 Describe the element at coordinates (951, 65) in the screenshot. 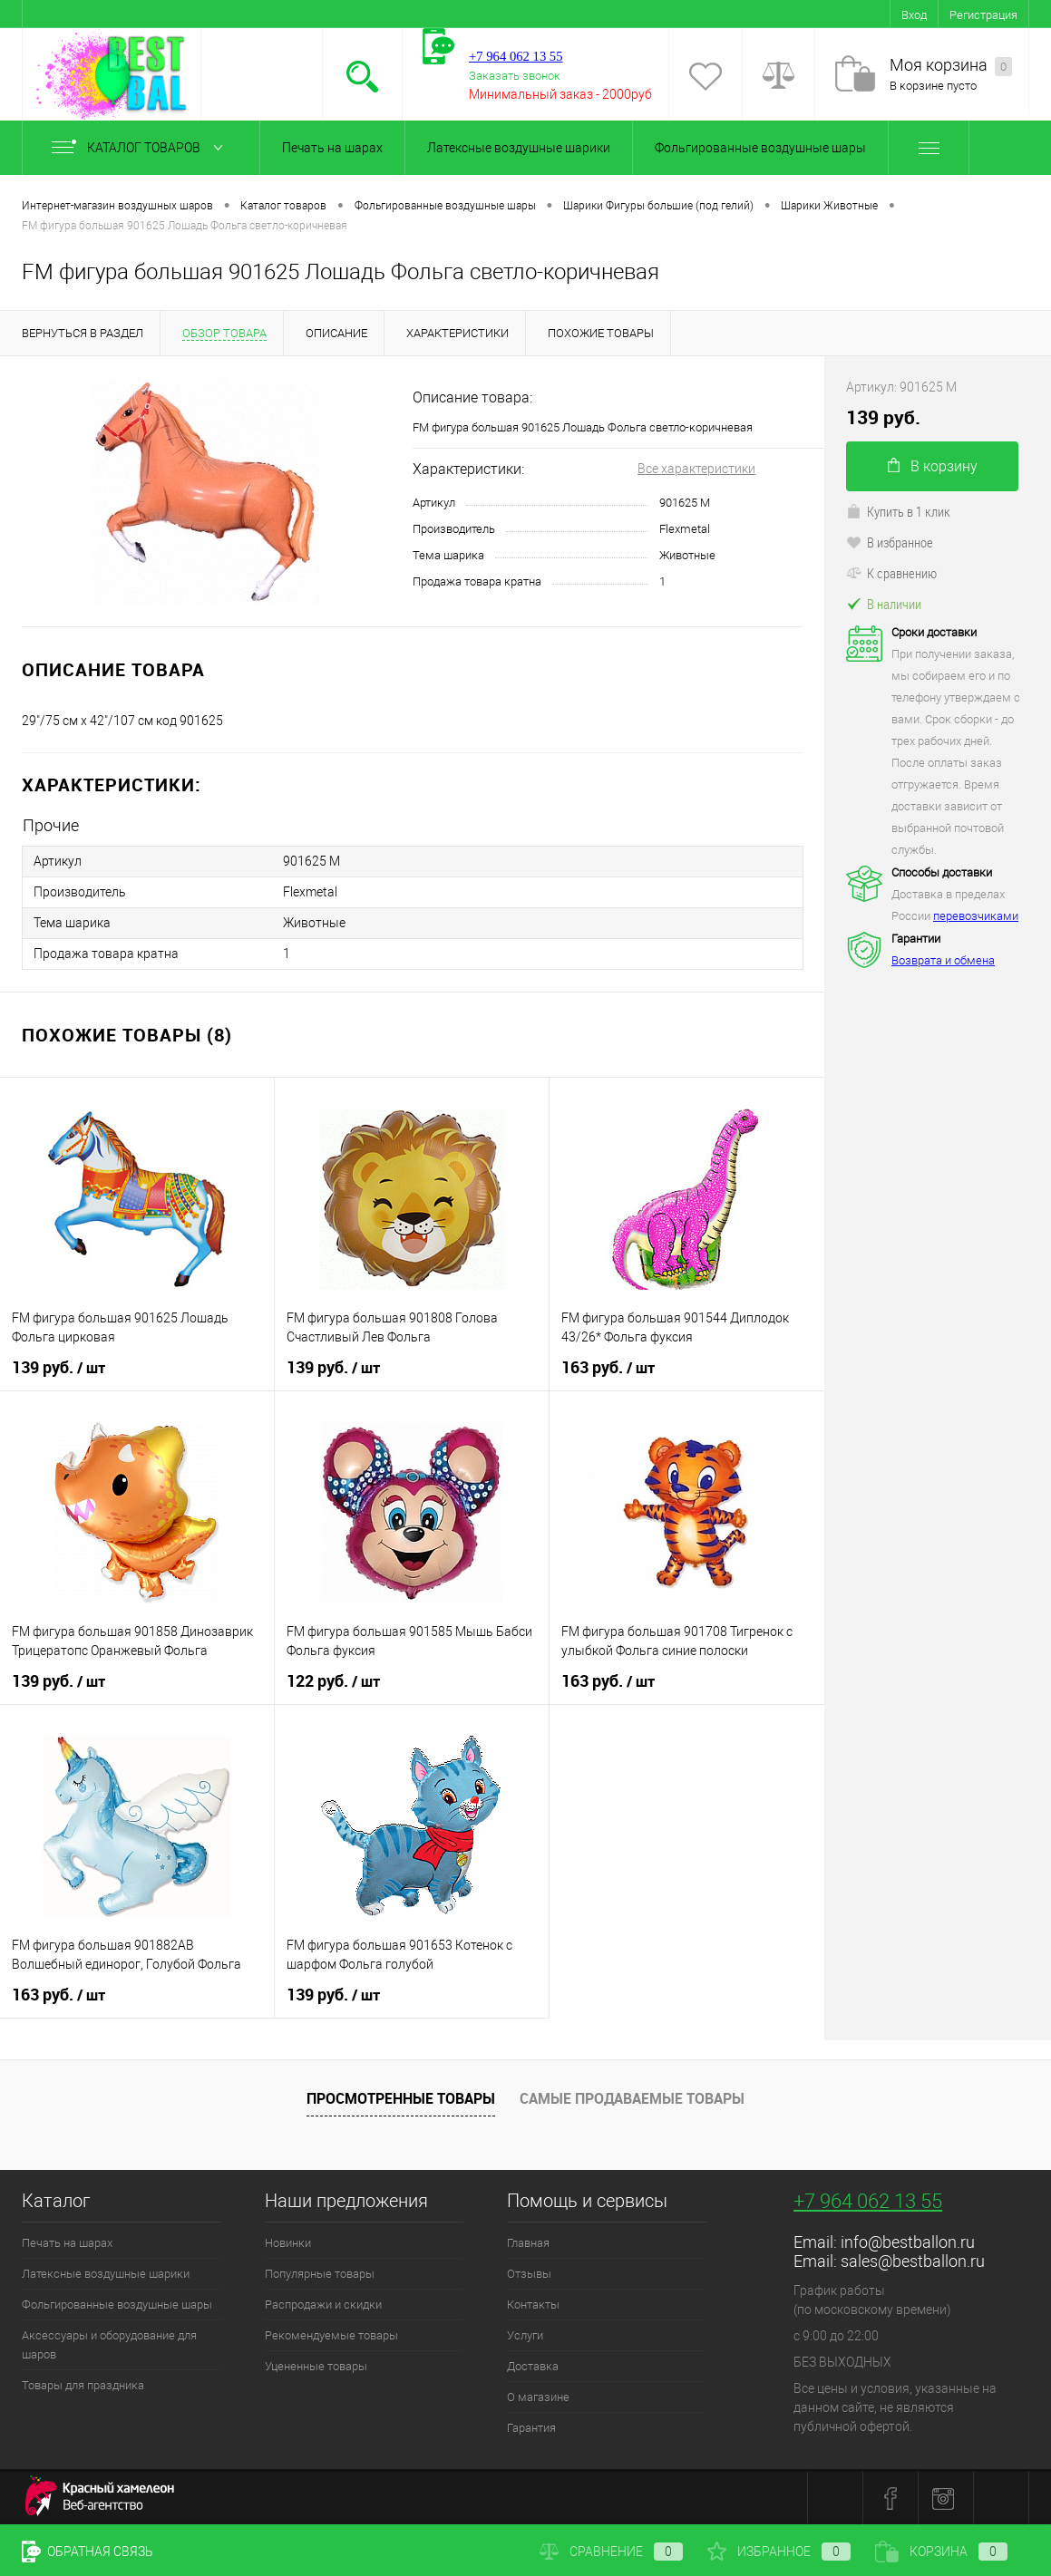

I see `Моя корзина` at that location.